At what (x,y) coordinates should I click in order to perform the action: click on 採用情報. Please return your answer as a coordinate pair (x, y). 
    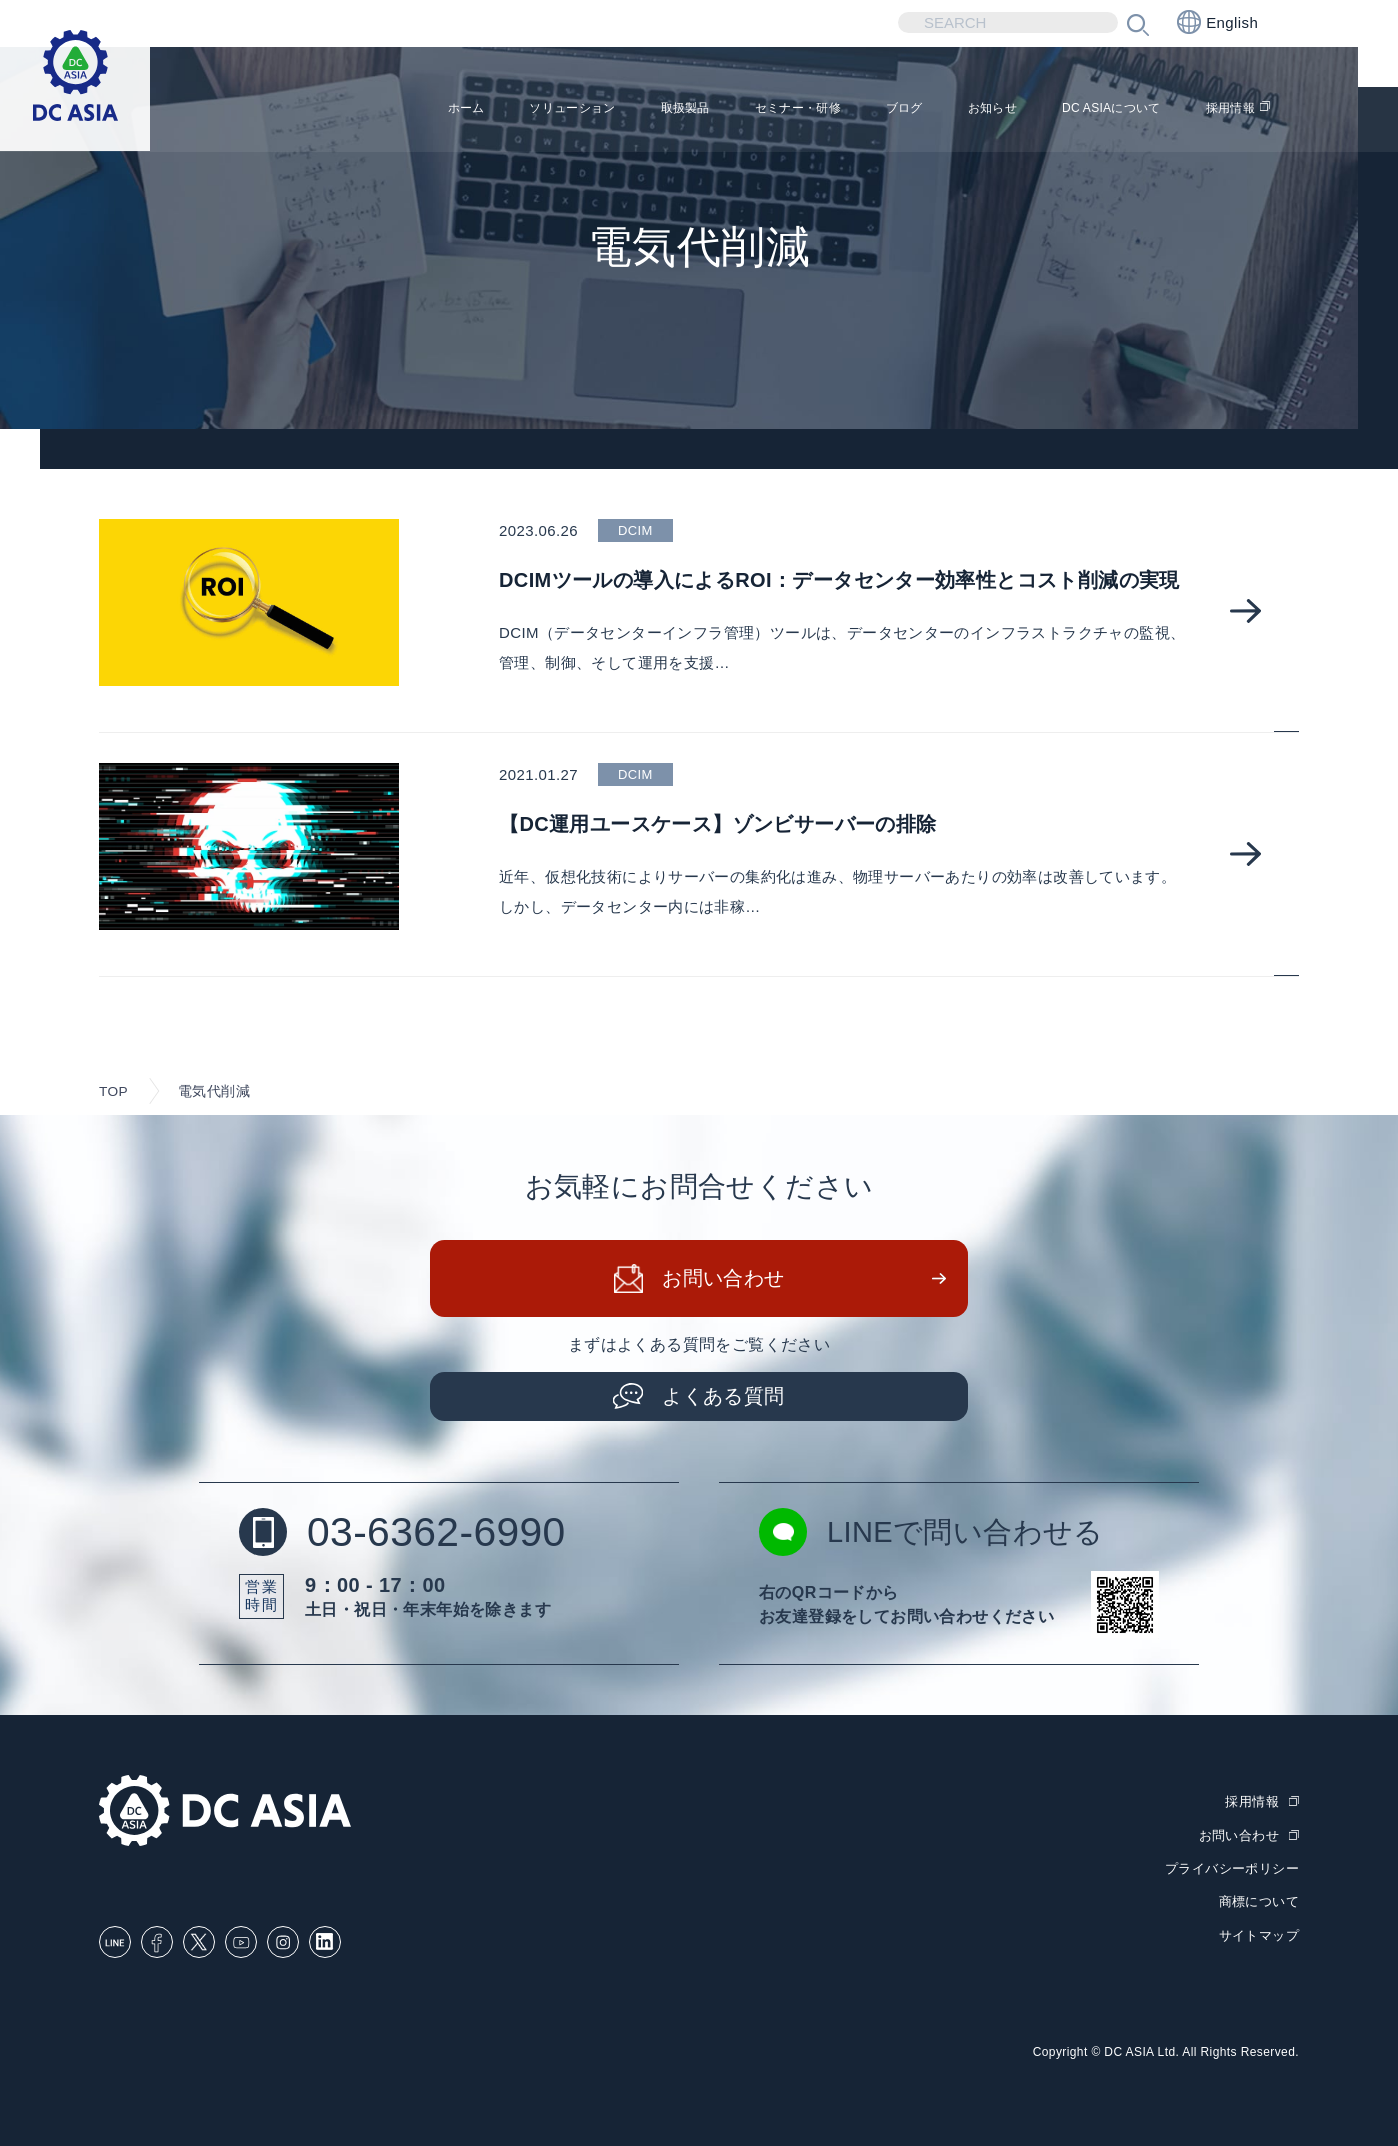
    Looking at the image, I should click on (1226, 110).